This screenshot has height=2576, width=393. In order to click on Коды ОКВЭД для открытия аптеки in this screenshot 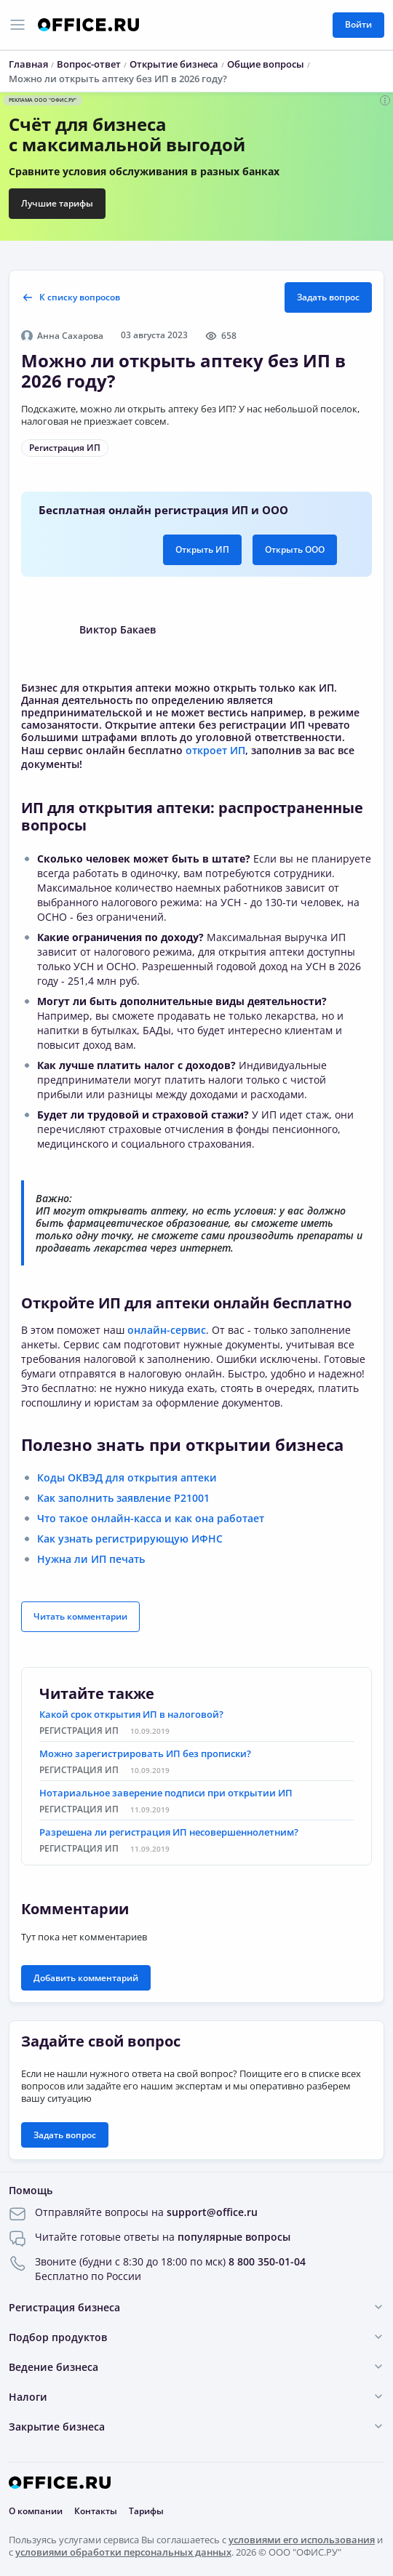, I will do `click(127, 1477)`.